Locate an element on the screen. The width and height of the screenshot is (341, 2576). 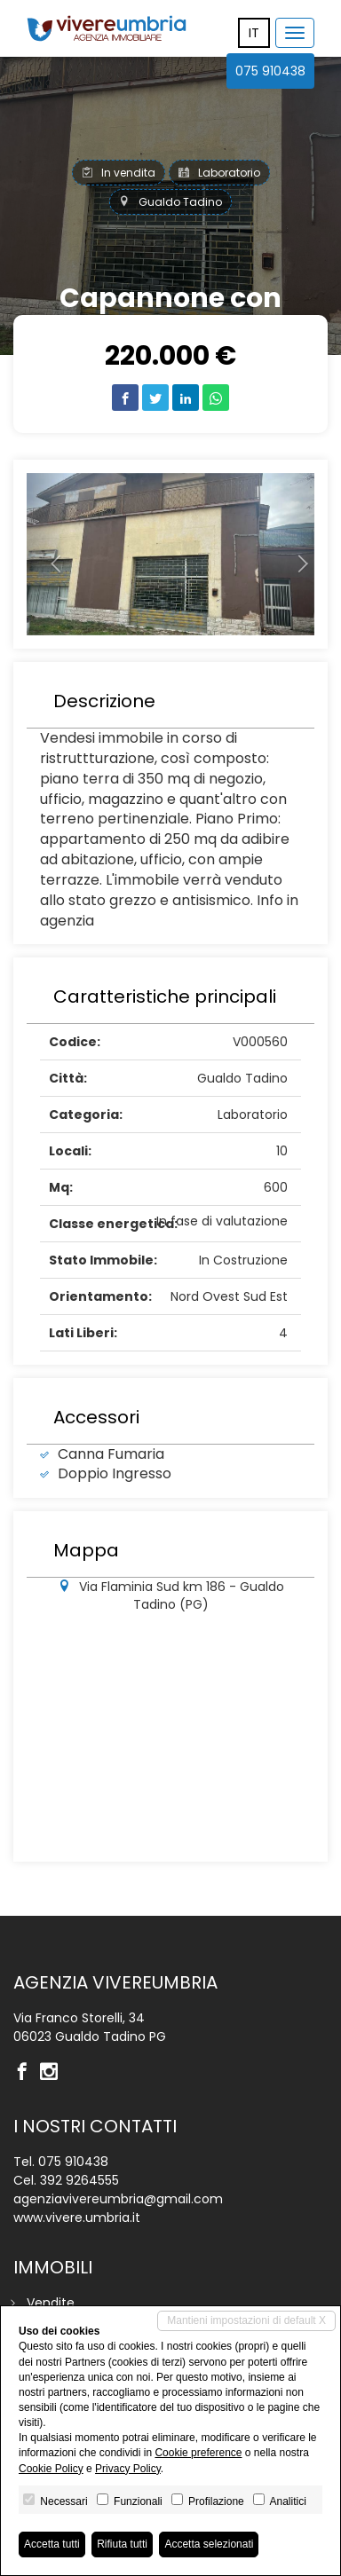
Vendite is located at coordinates (51, 2303).